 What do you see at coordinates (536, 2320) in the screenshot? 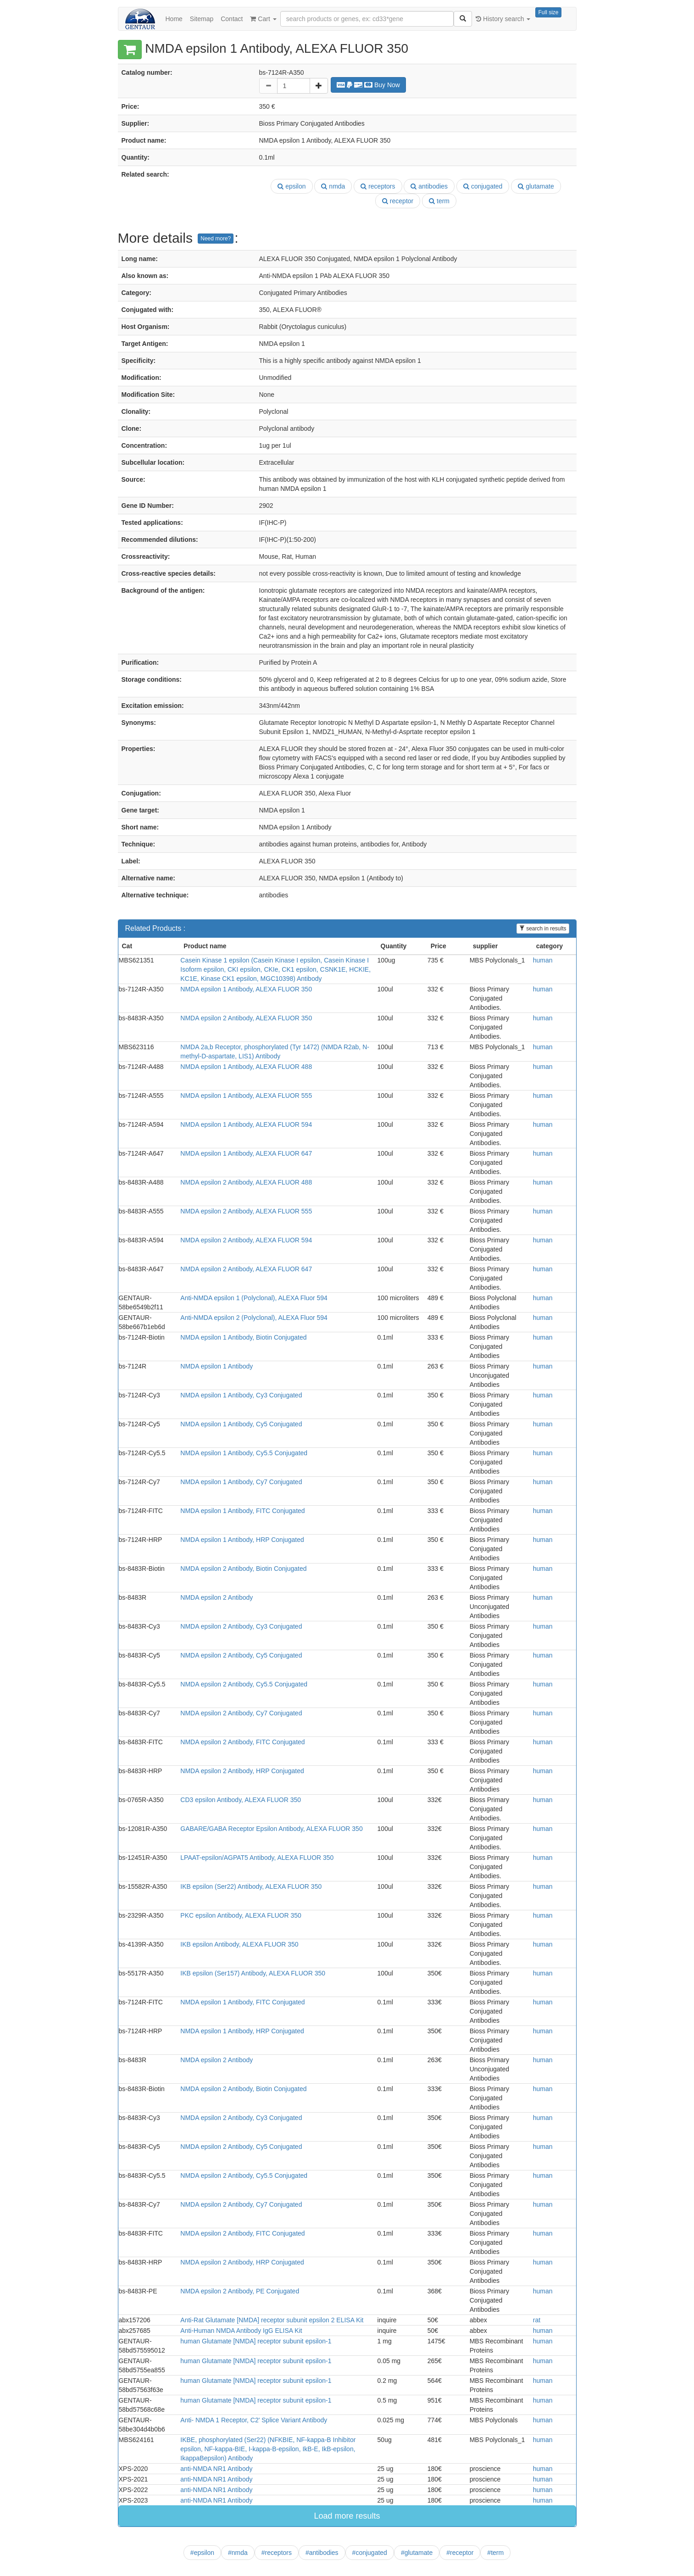
I see `rat` at bounding box center [536, 2320].